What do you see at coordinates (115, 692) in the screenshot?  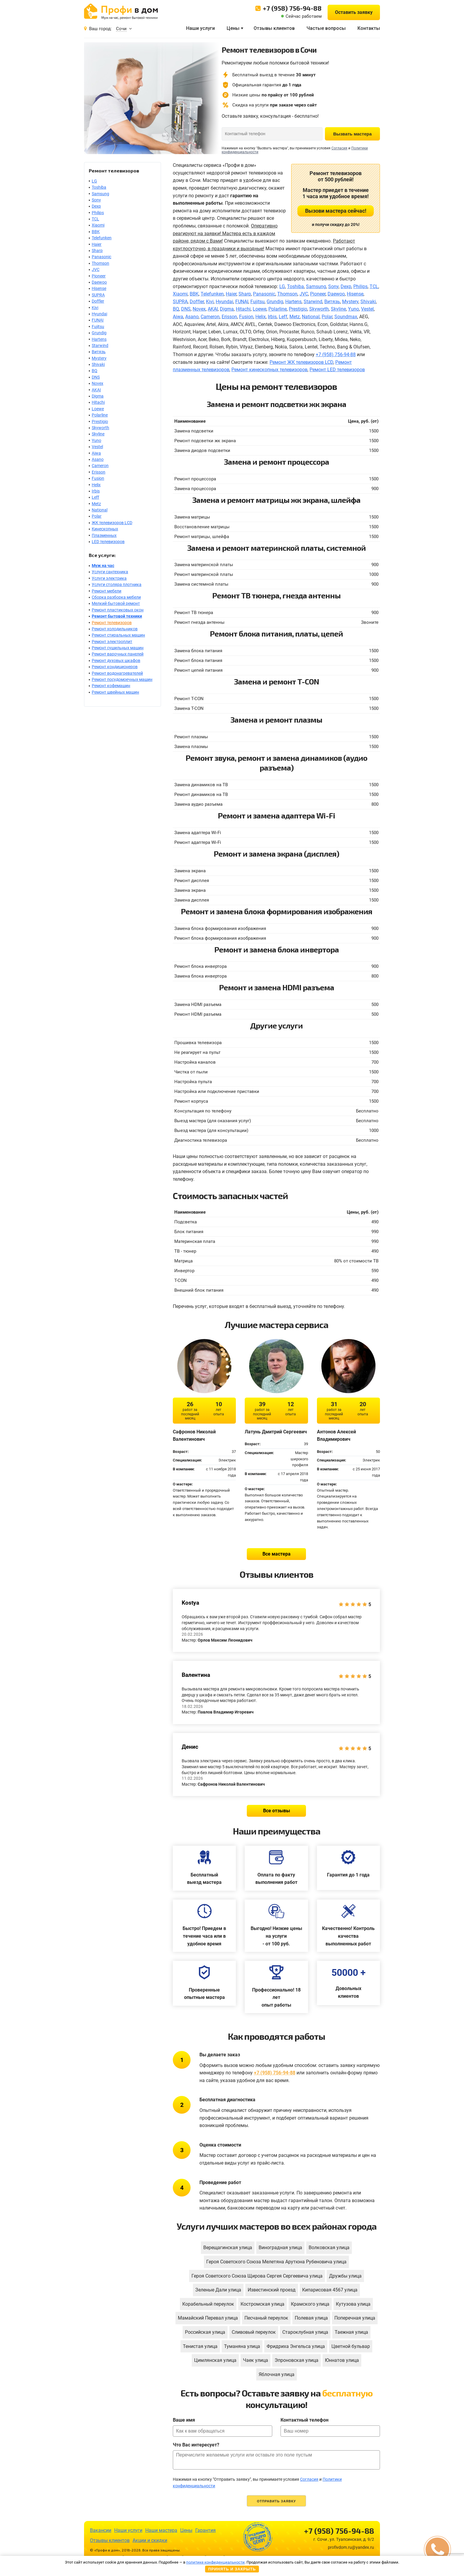 I see `Ремонт швейных машин` at bounding box center [115, 692].